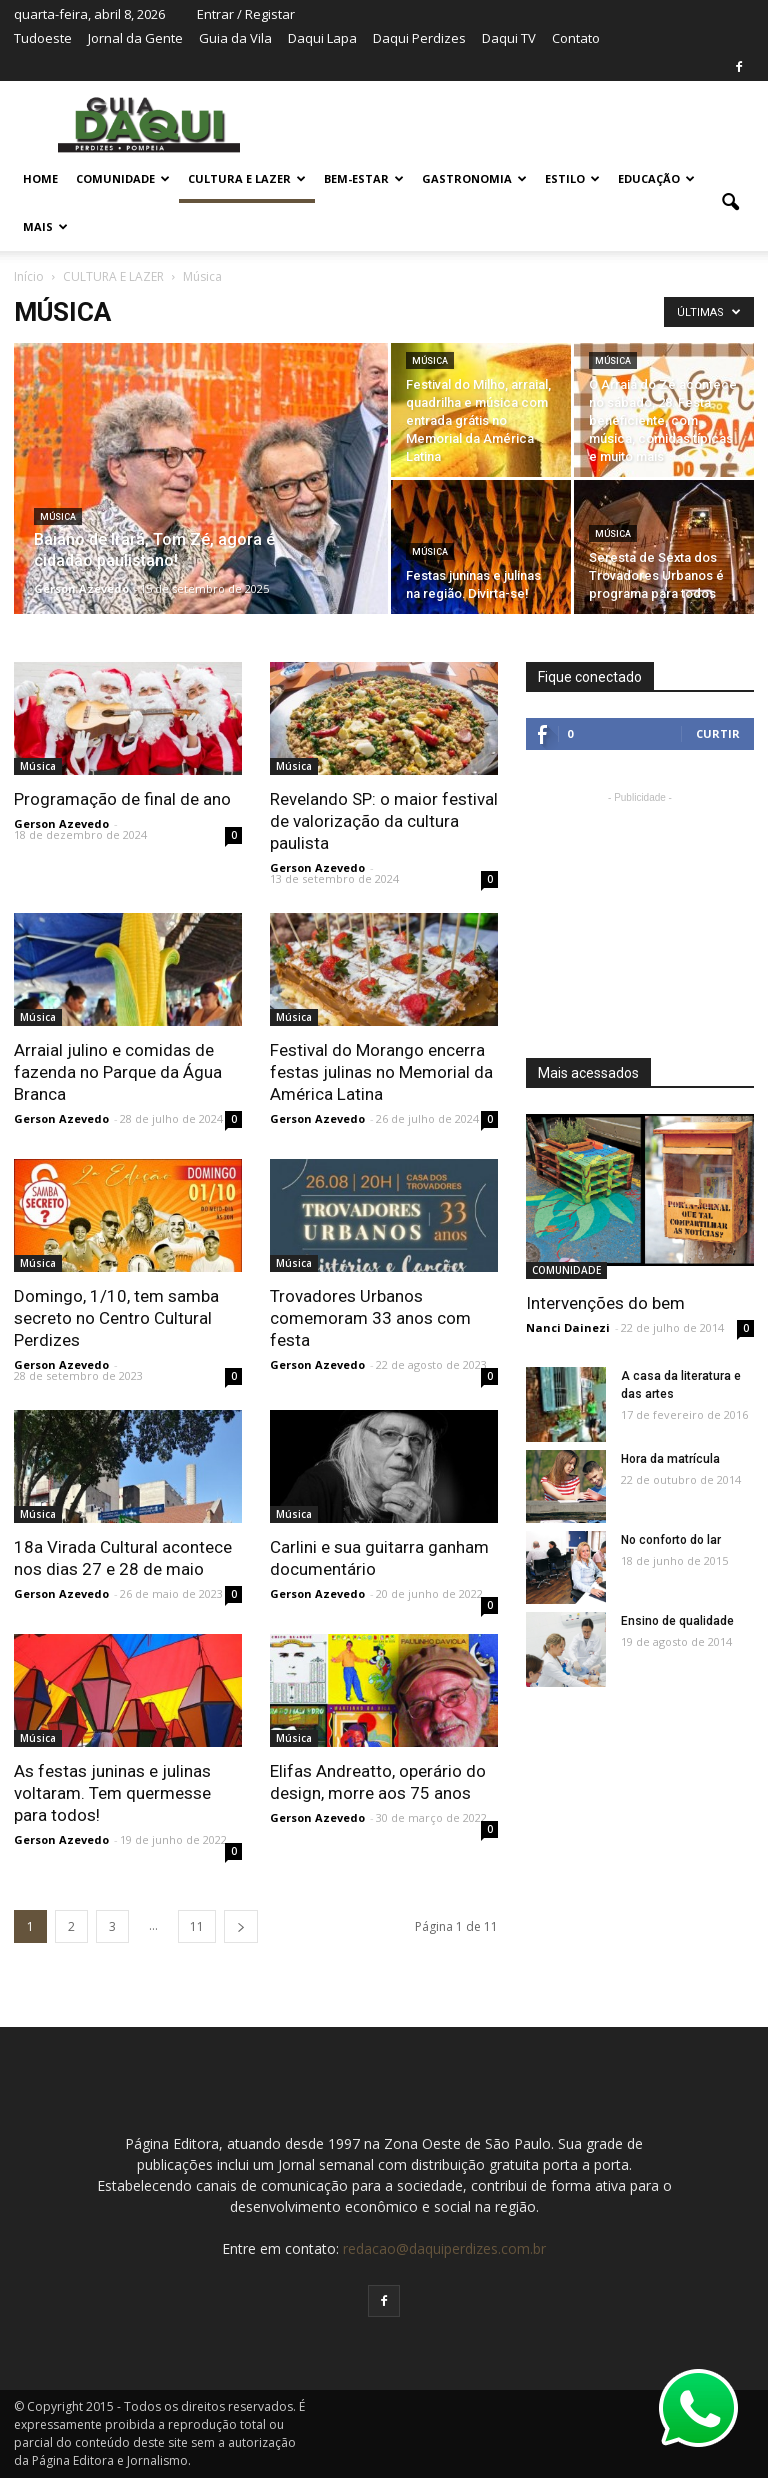  What do you see at coordinates (40, 178) in the screenshot?
I see `Home` at bounding box center [40, 178].